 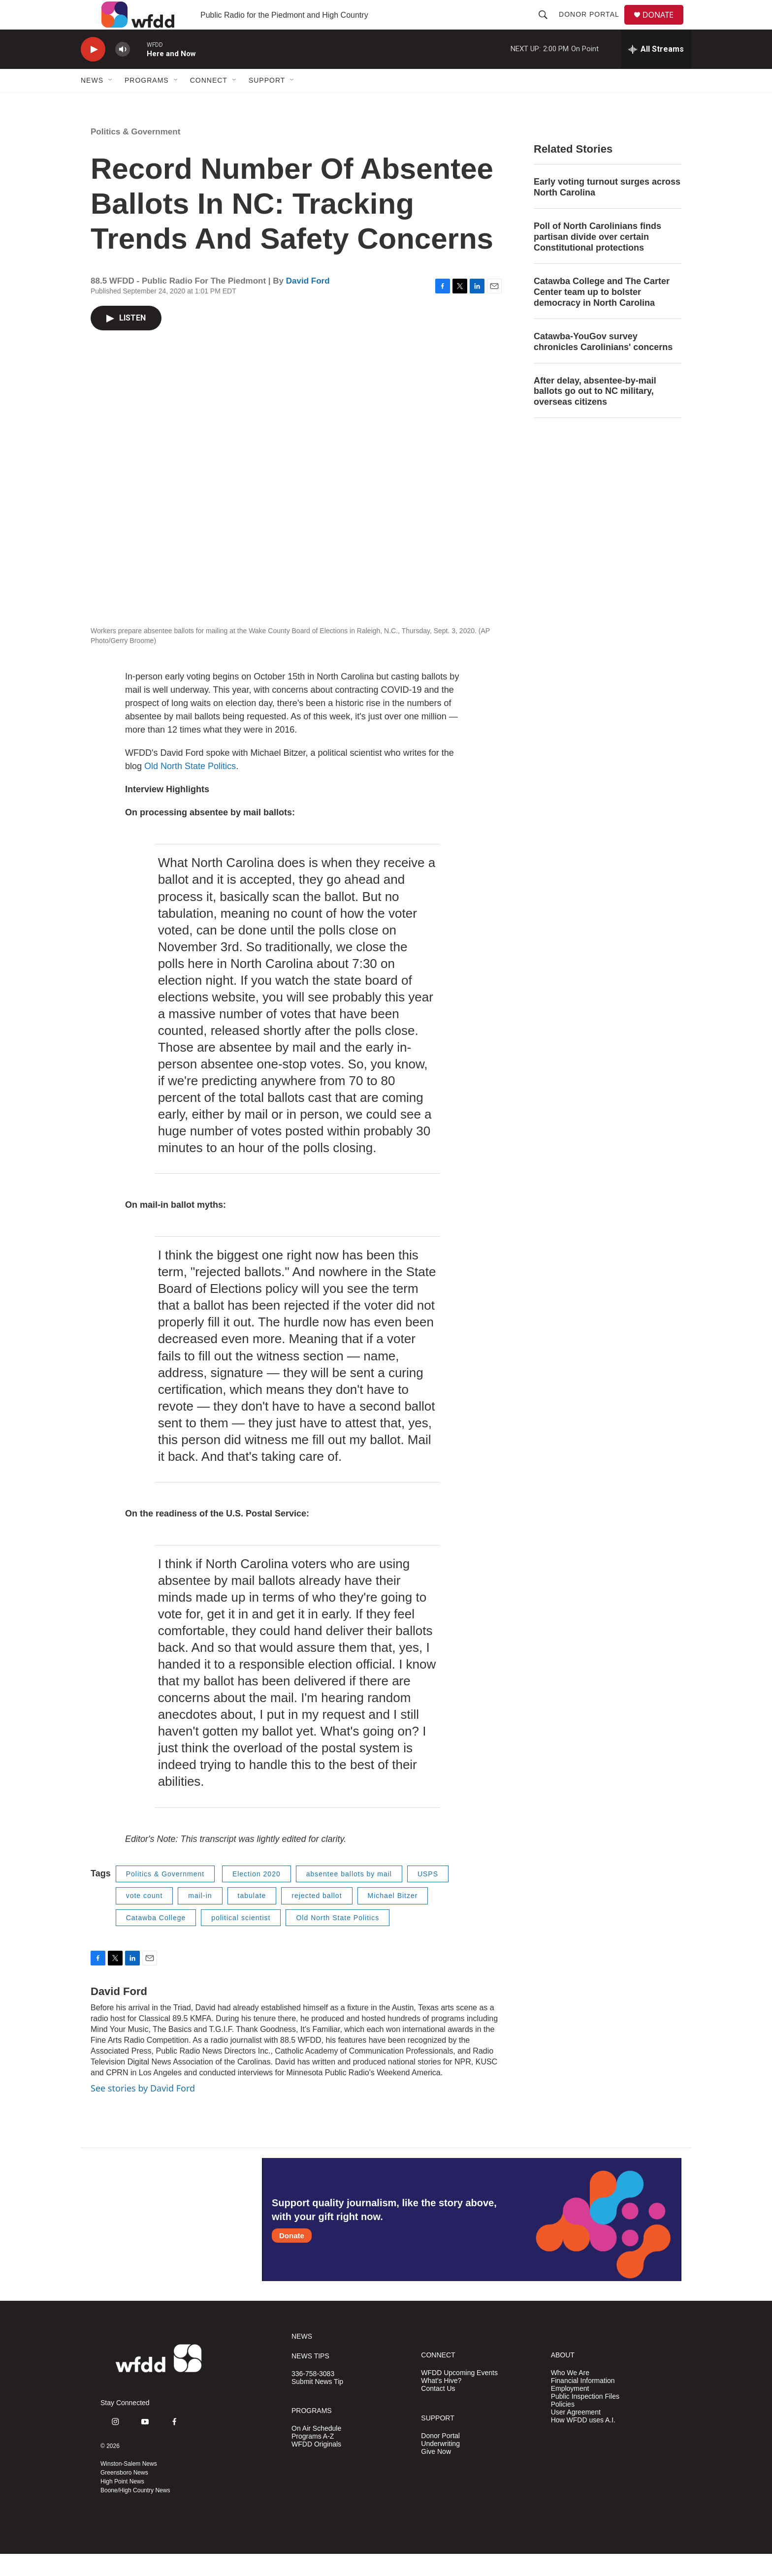 I want to click on absentee ballots by mail, so click(x=349, y=1896).